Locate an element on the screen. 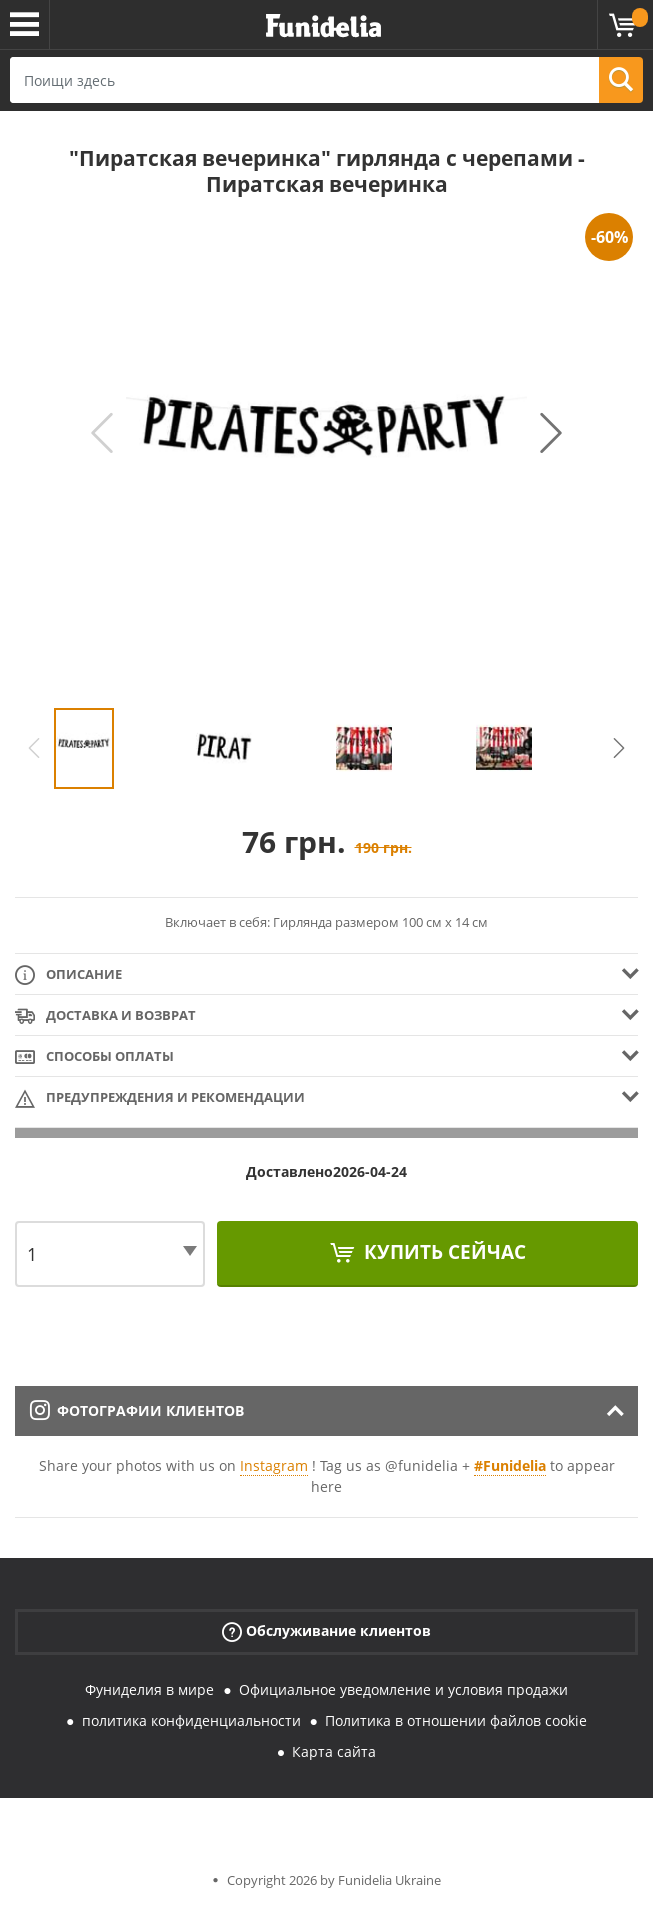  Предупреждения и рекомендации [tab] is located at coordinates (160, 1098).